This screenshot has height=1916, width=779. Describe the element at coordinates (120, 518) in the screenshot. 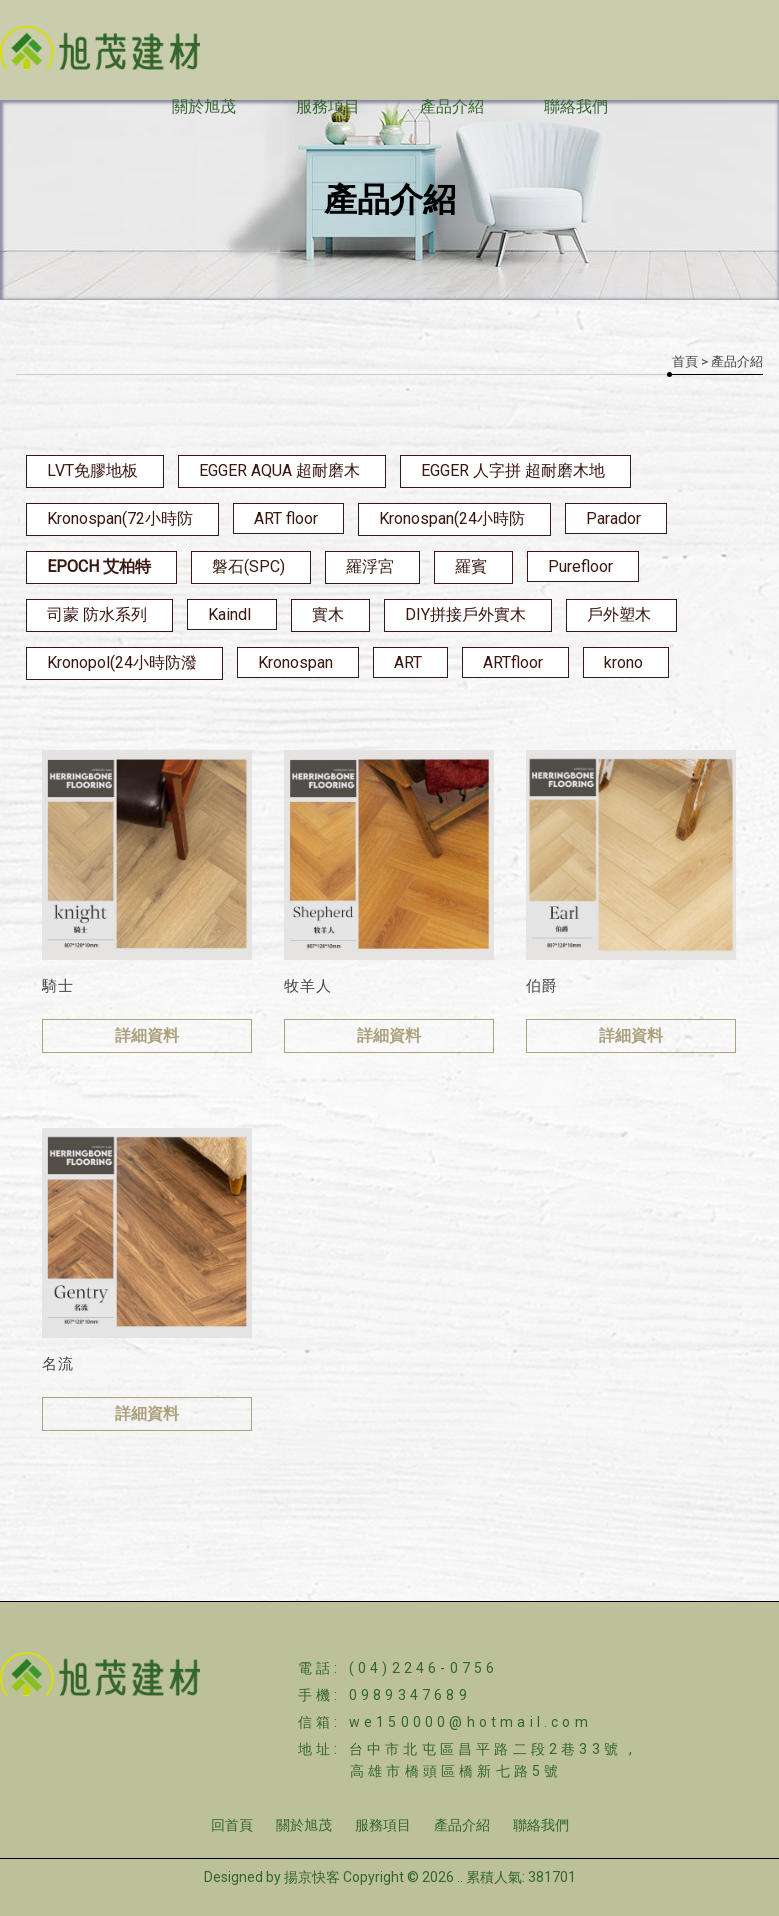

I see `Kronospan(72小時防` at that location.